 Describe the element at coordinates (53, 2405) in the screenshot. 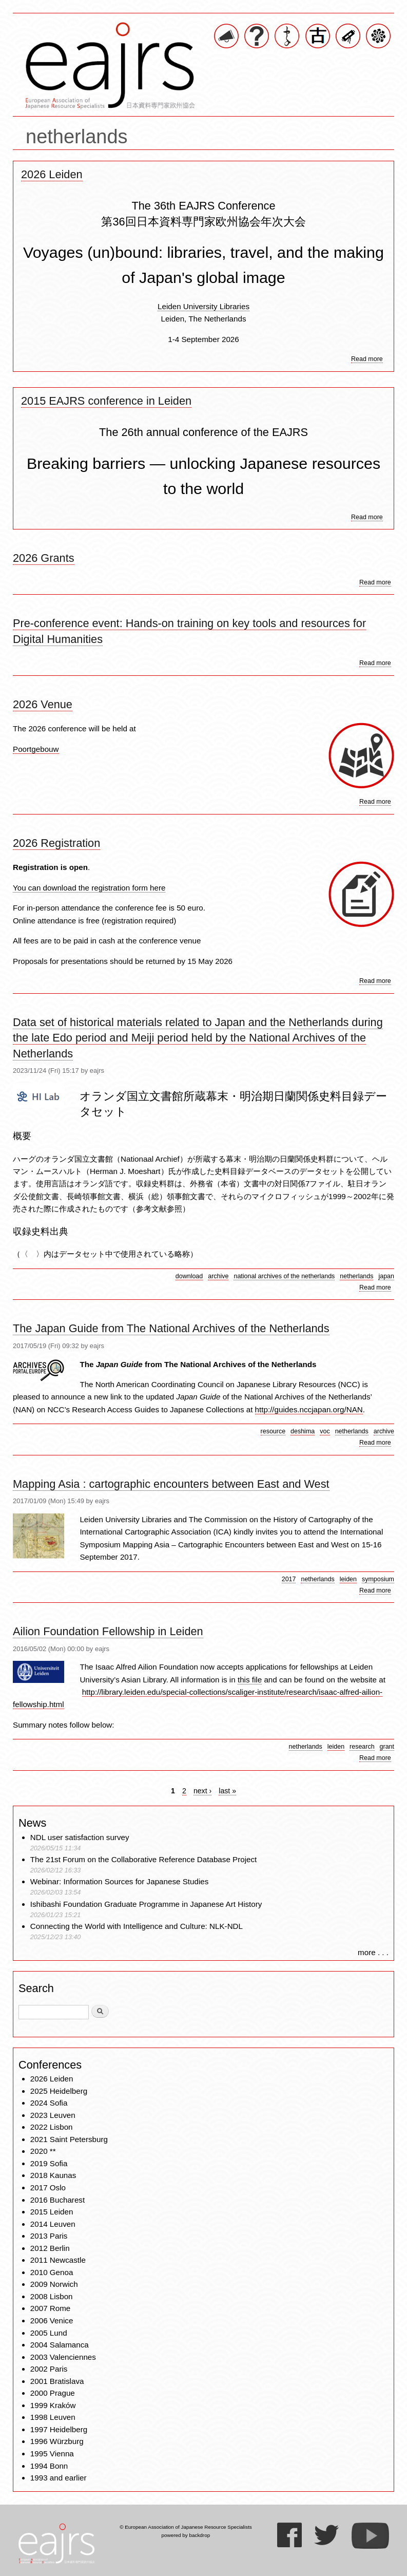

I see `1999 Kraków` at that location.